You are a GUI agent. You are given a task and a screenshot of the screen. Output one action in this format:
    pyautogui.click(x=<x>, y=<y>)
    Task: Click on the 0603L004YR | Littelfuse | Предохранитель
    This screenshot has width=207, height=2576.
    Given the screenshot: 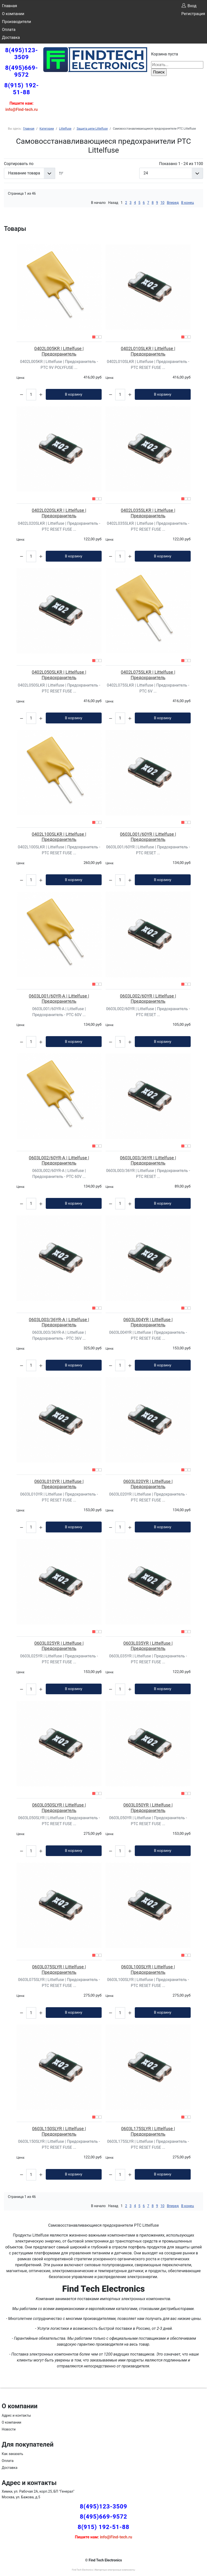 What is the action you would take?
    pyautogui.click(x=148, y=1322)
    